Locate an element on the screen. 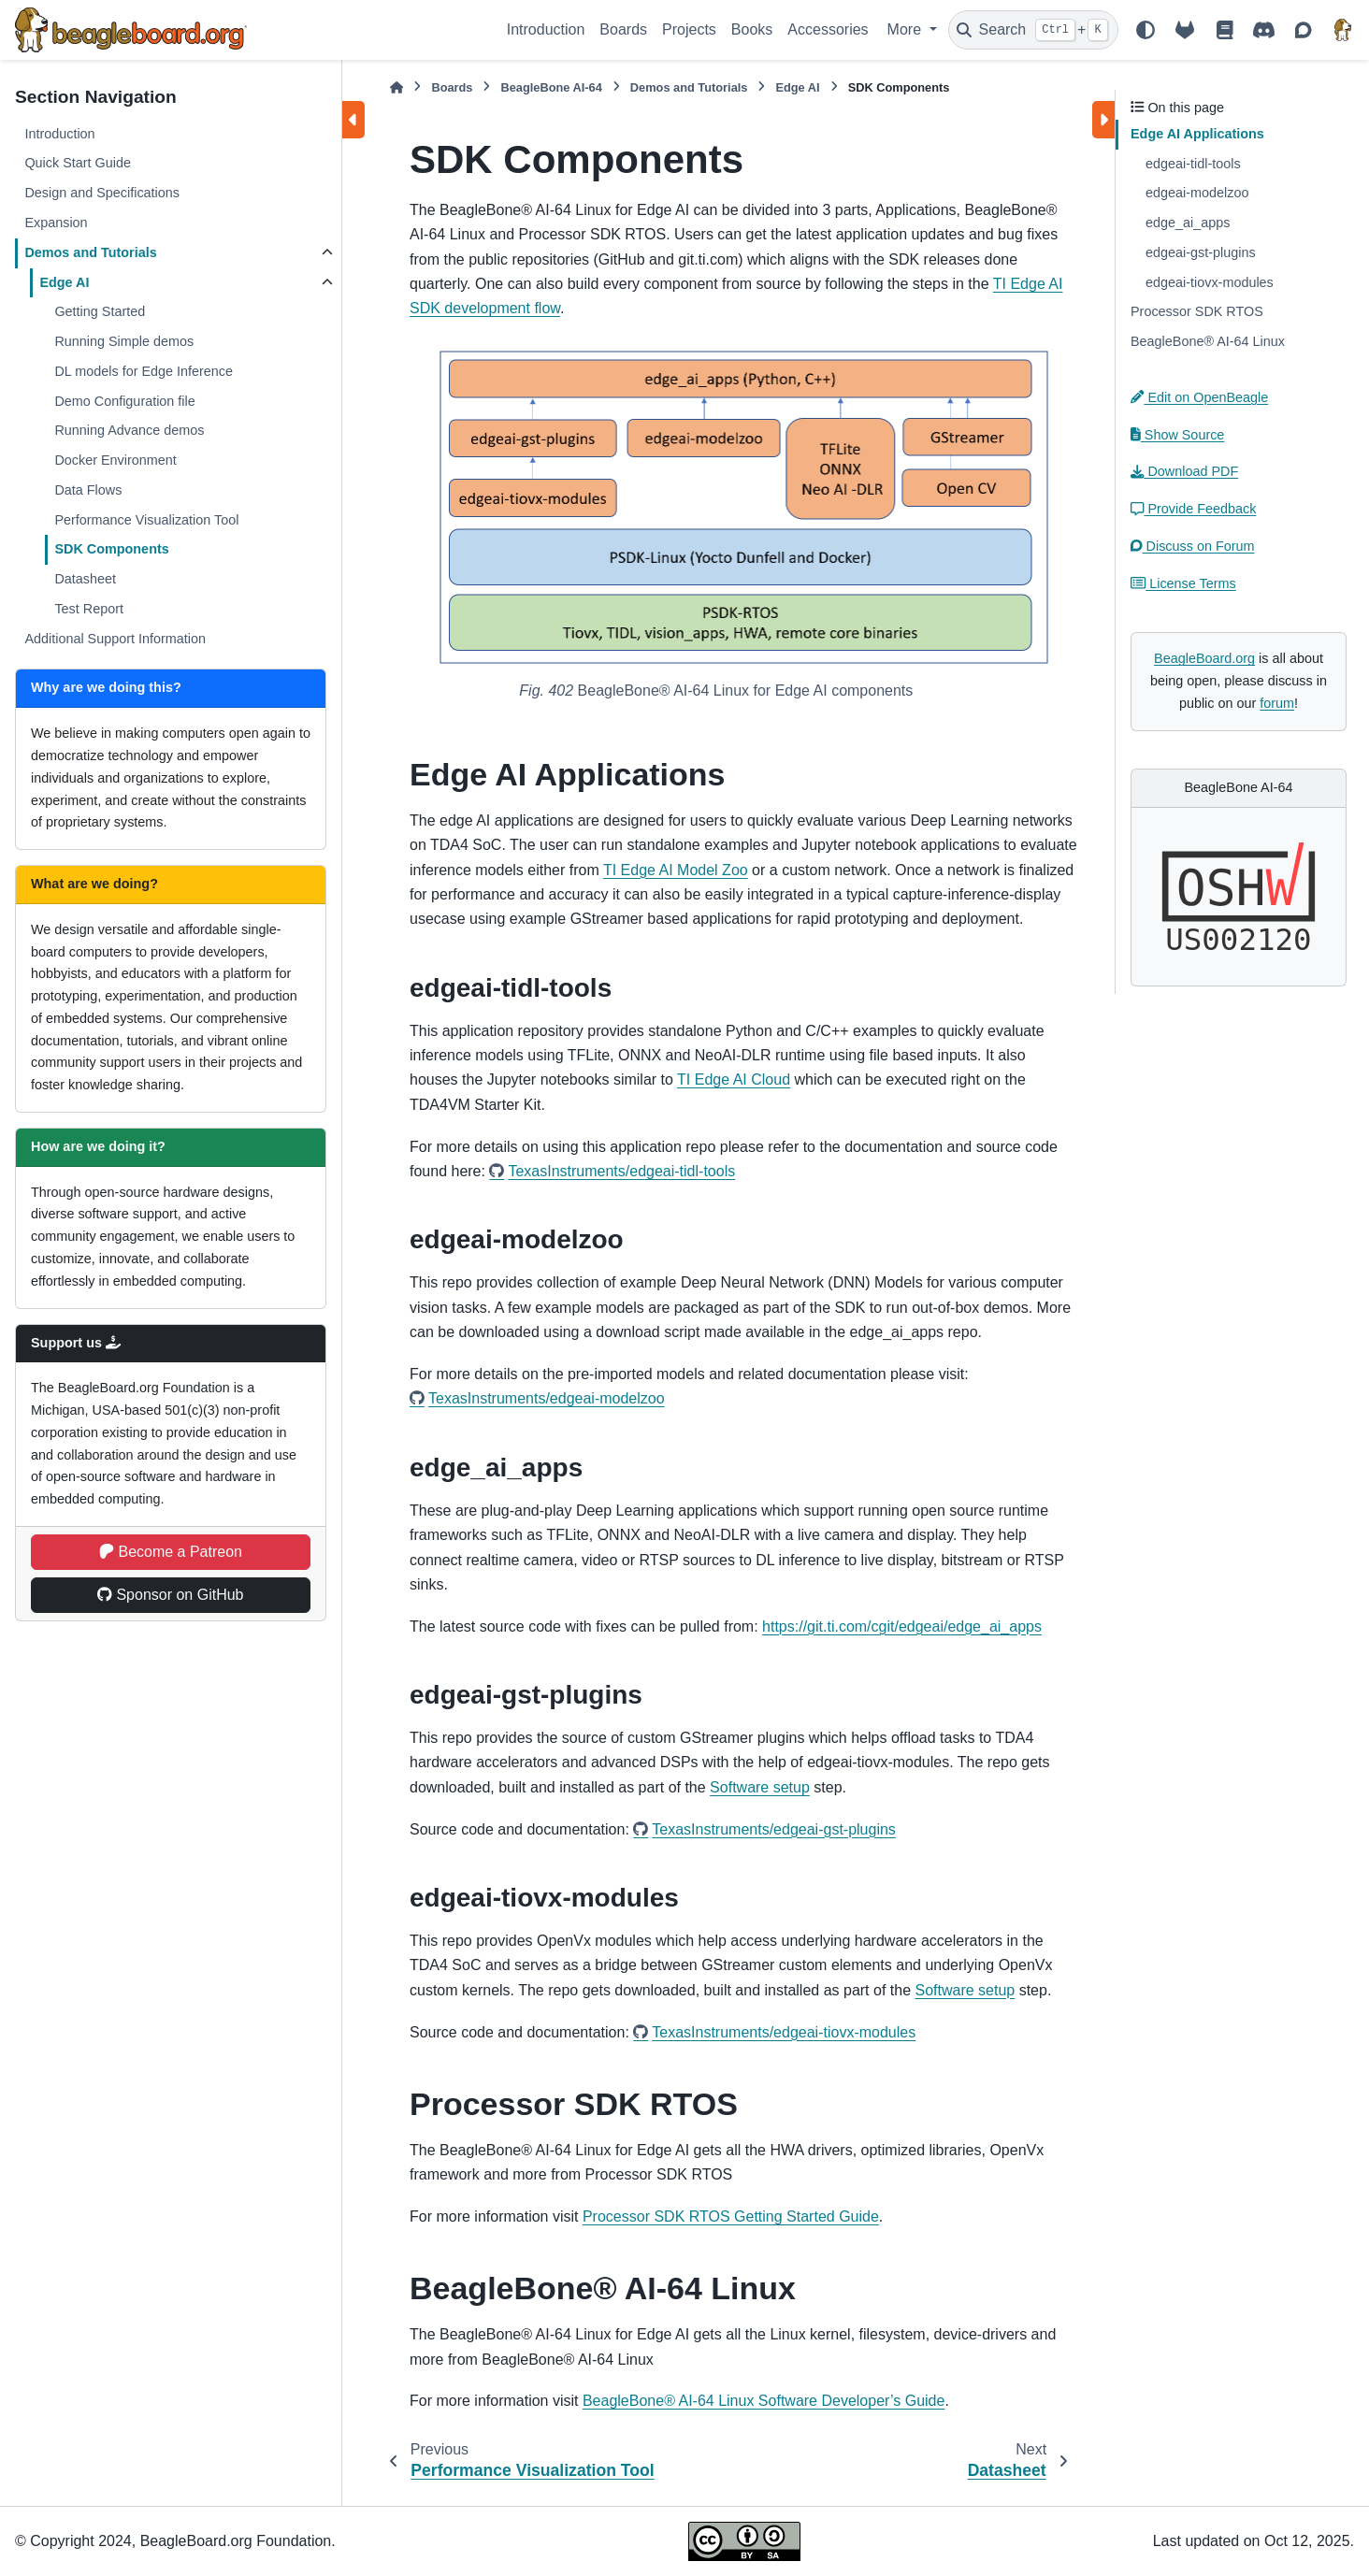 This screenshot has height=2576, width=1369. TexasInstruments/edgeai-gst-plugins is located at coordinates (774, 1829).